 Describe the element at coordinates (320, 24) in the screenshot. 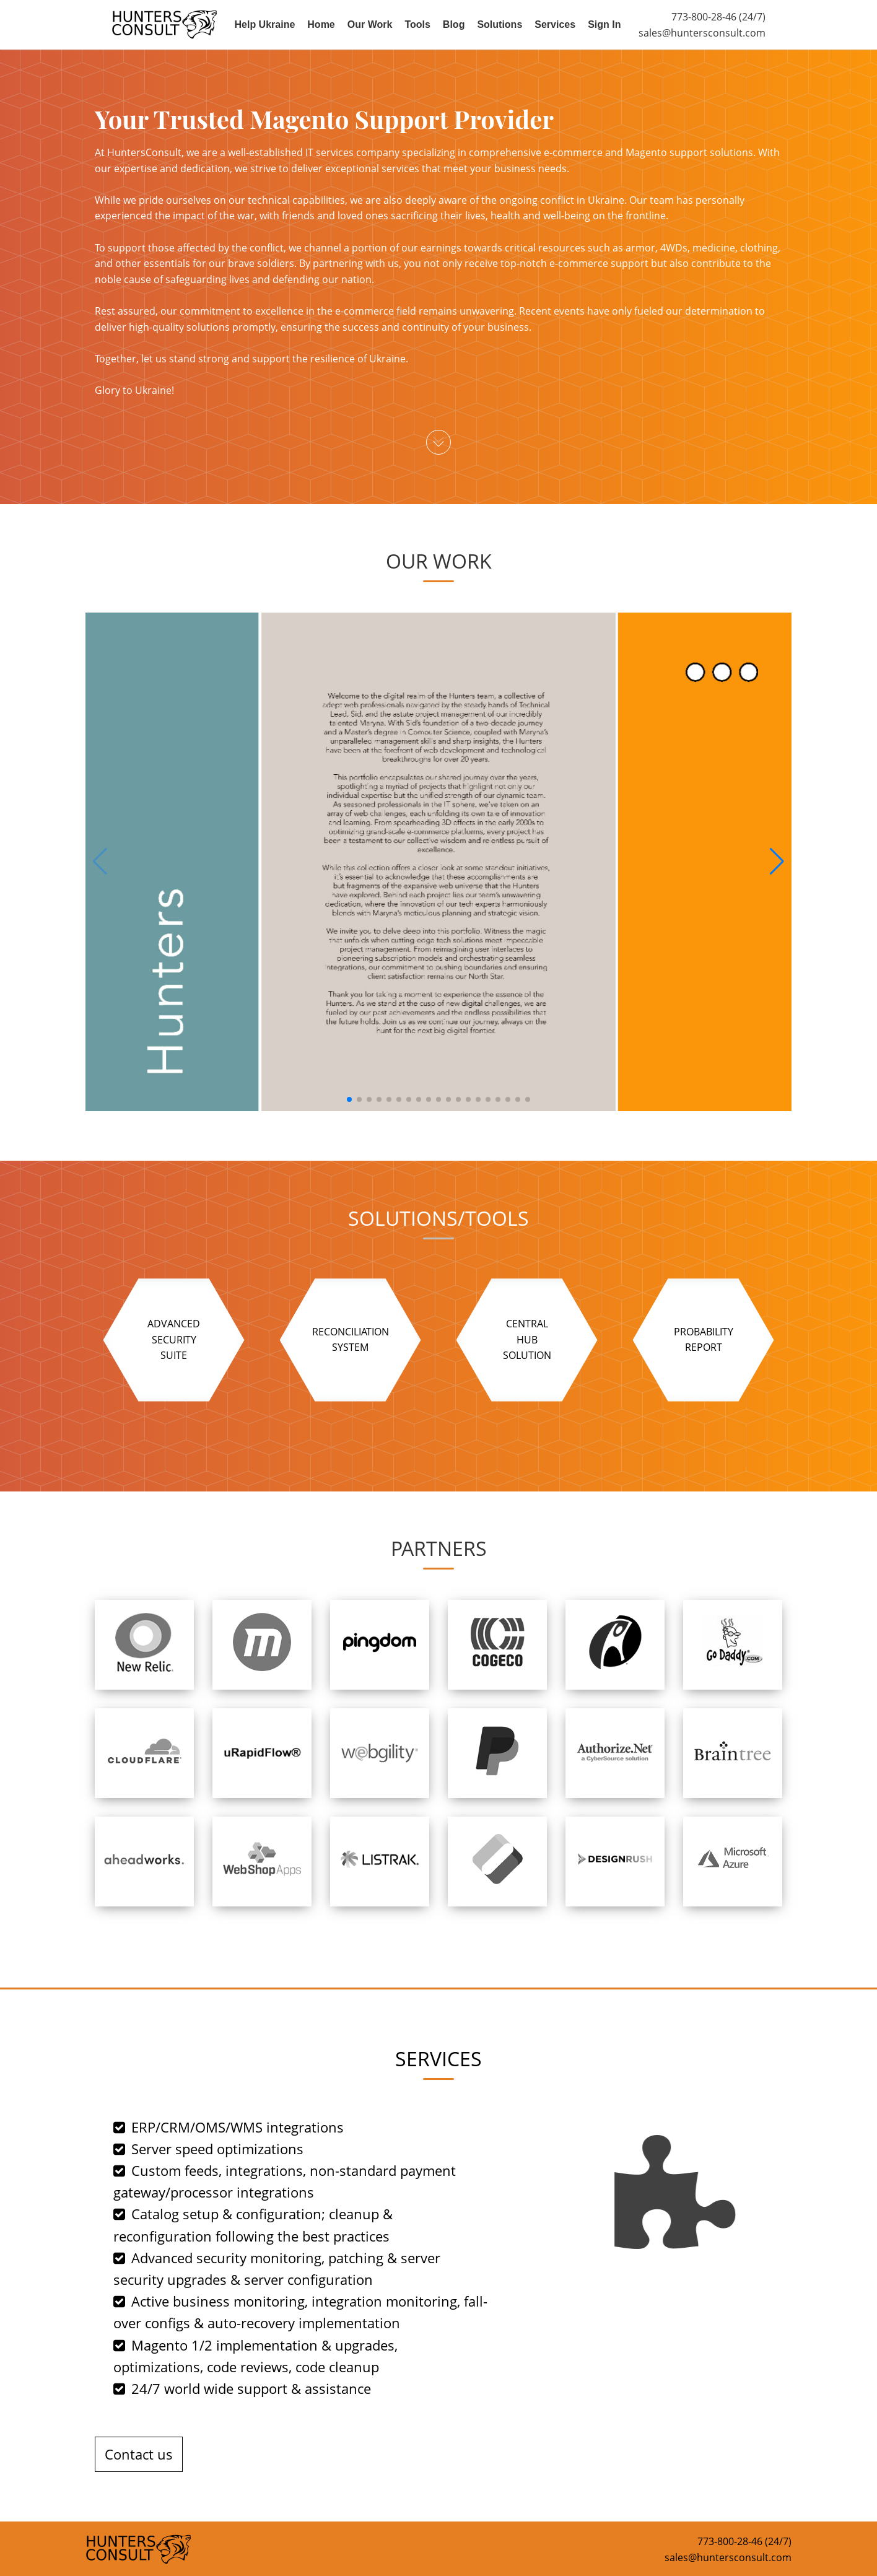

I see `Home` at that location.